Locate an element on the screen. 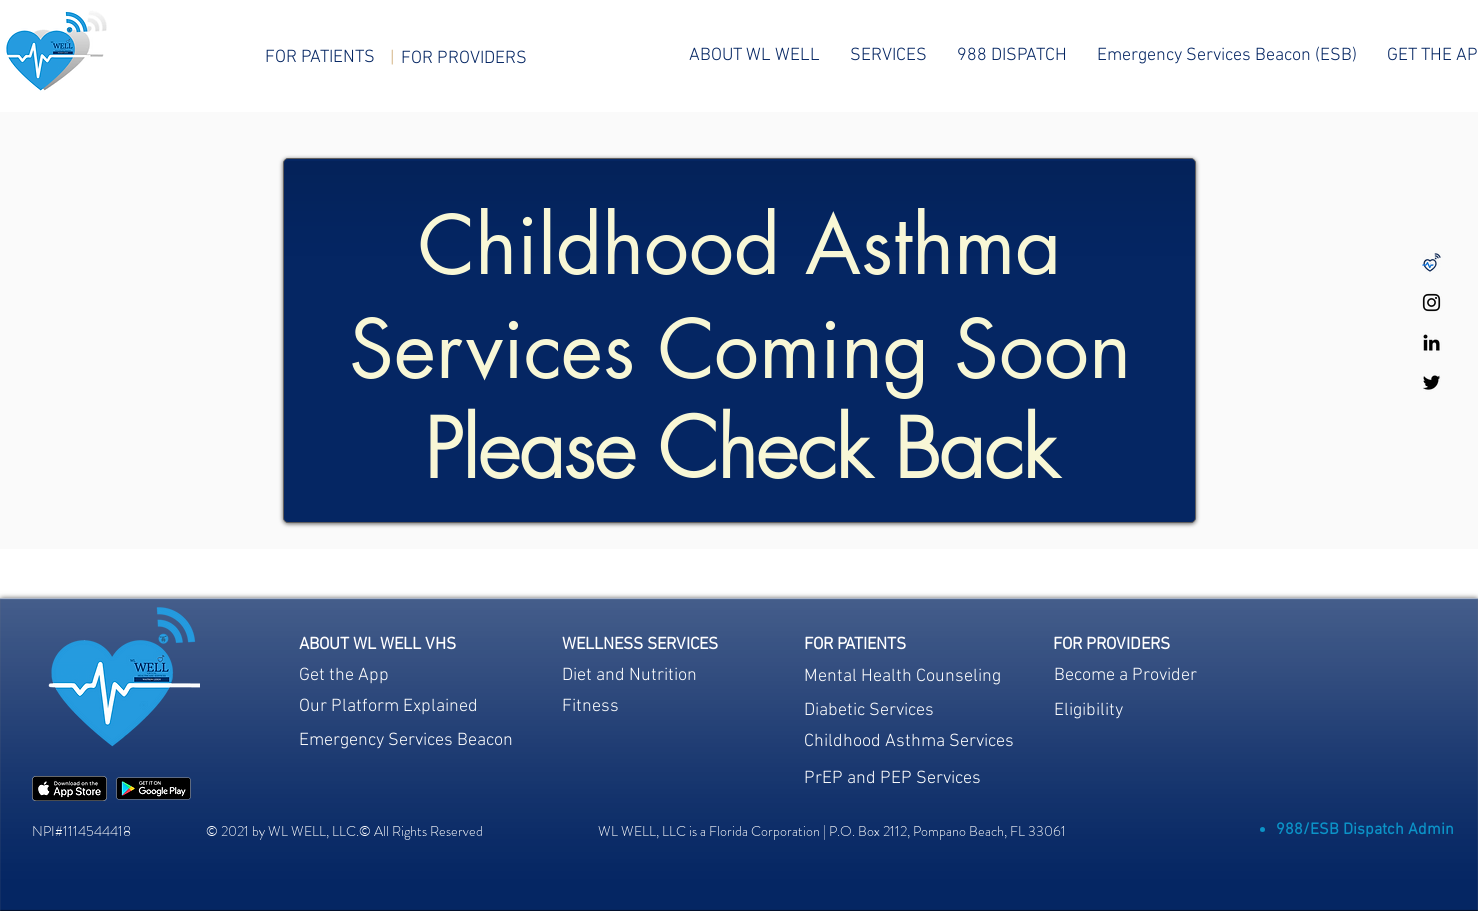 This screenshot has width=1478, height=911. [Untitled design-48] is located at coordinates (1431, 262).